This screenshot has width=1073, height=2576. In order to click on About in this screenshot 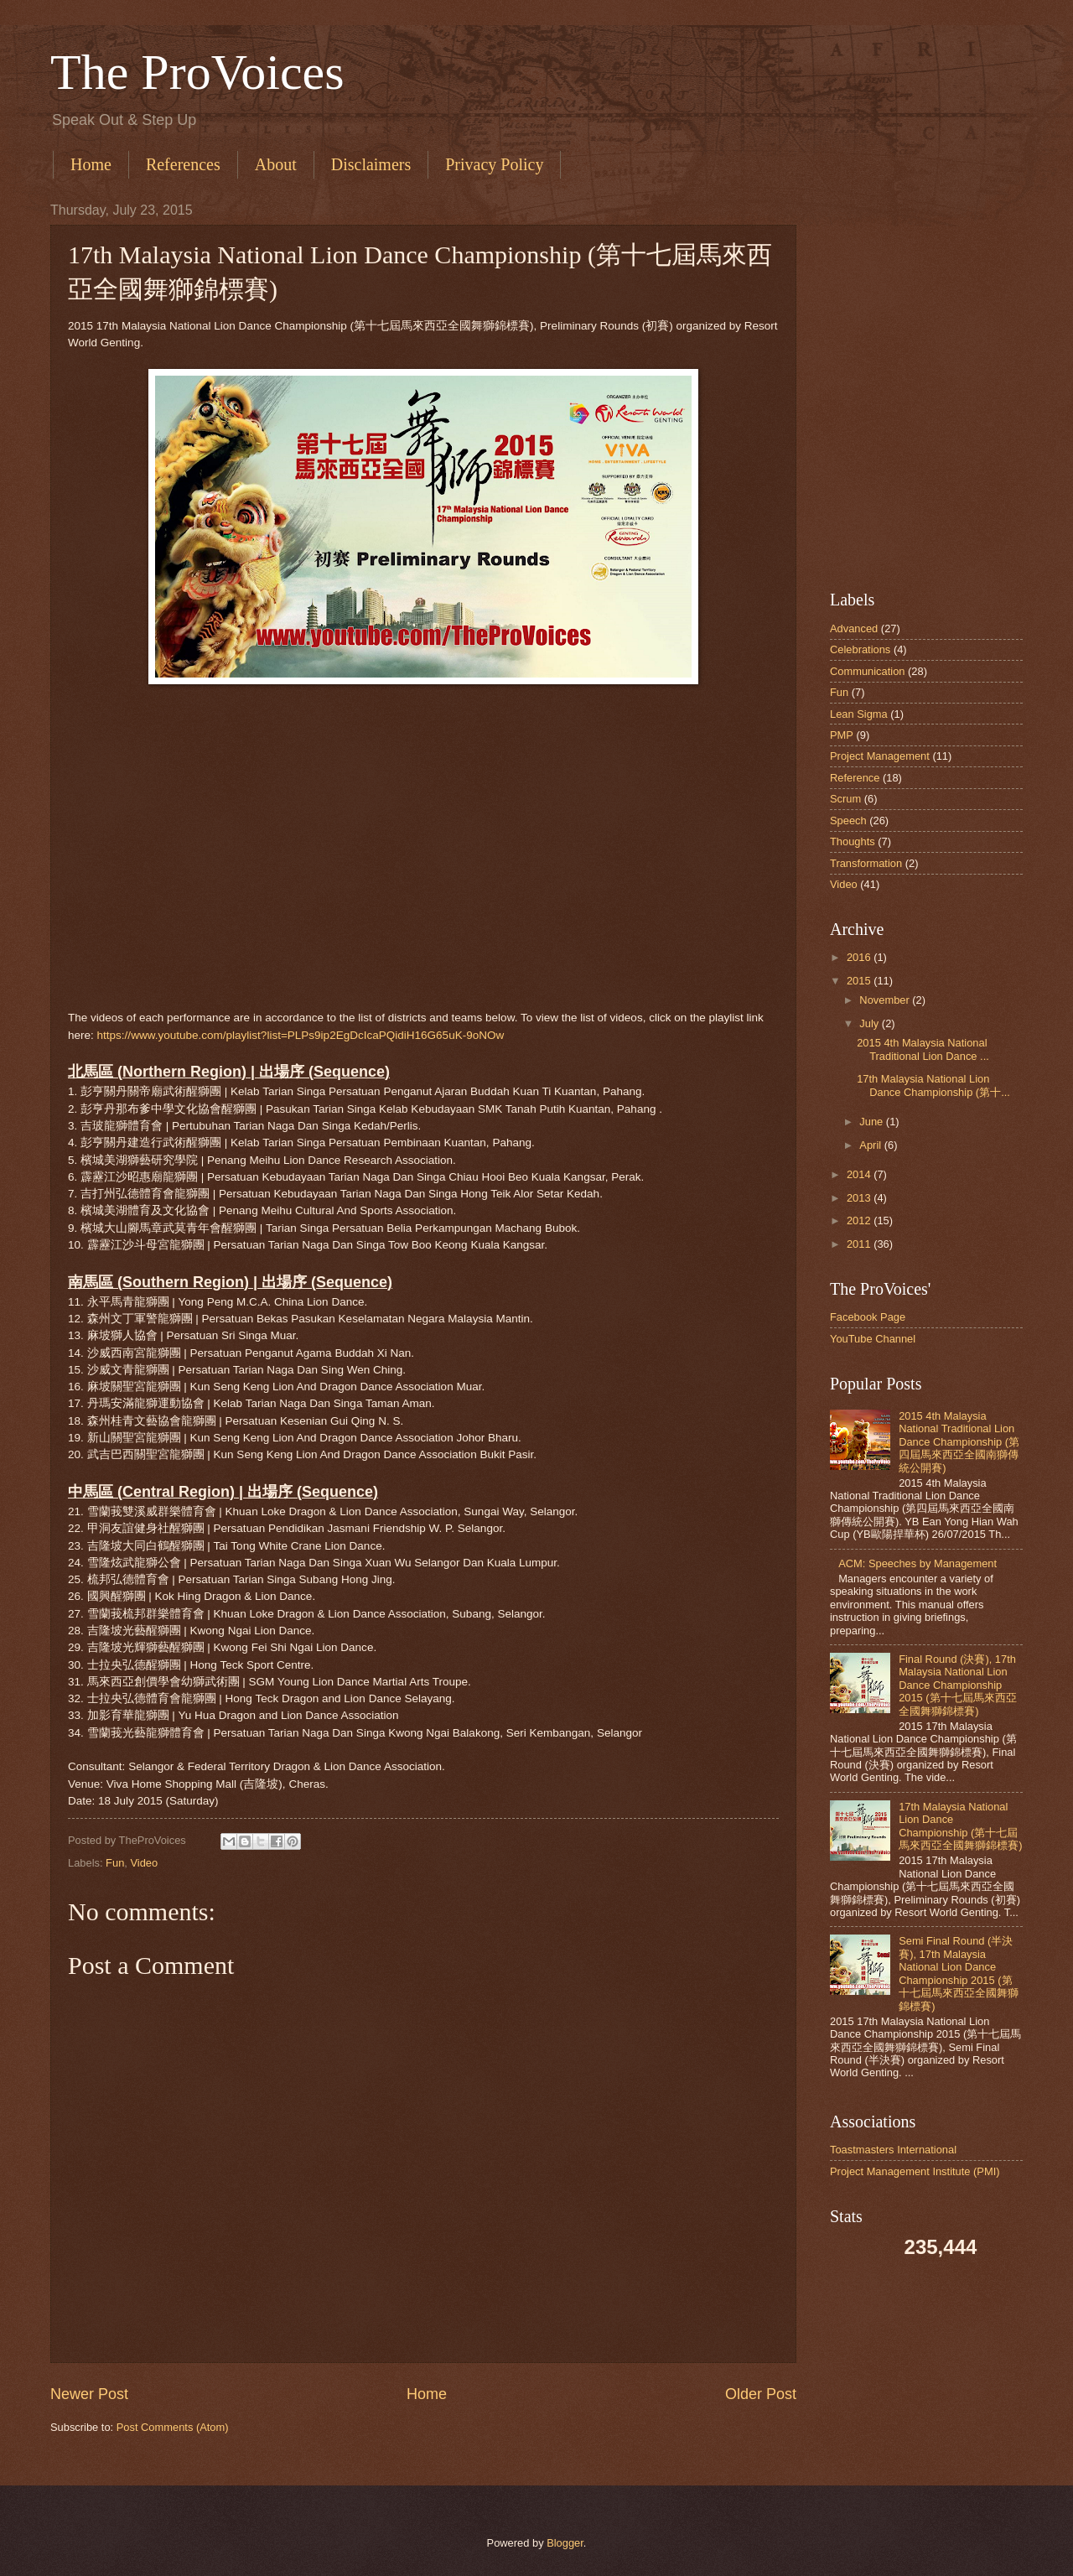, I will do `click(276, 164)`.